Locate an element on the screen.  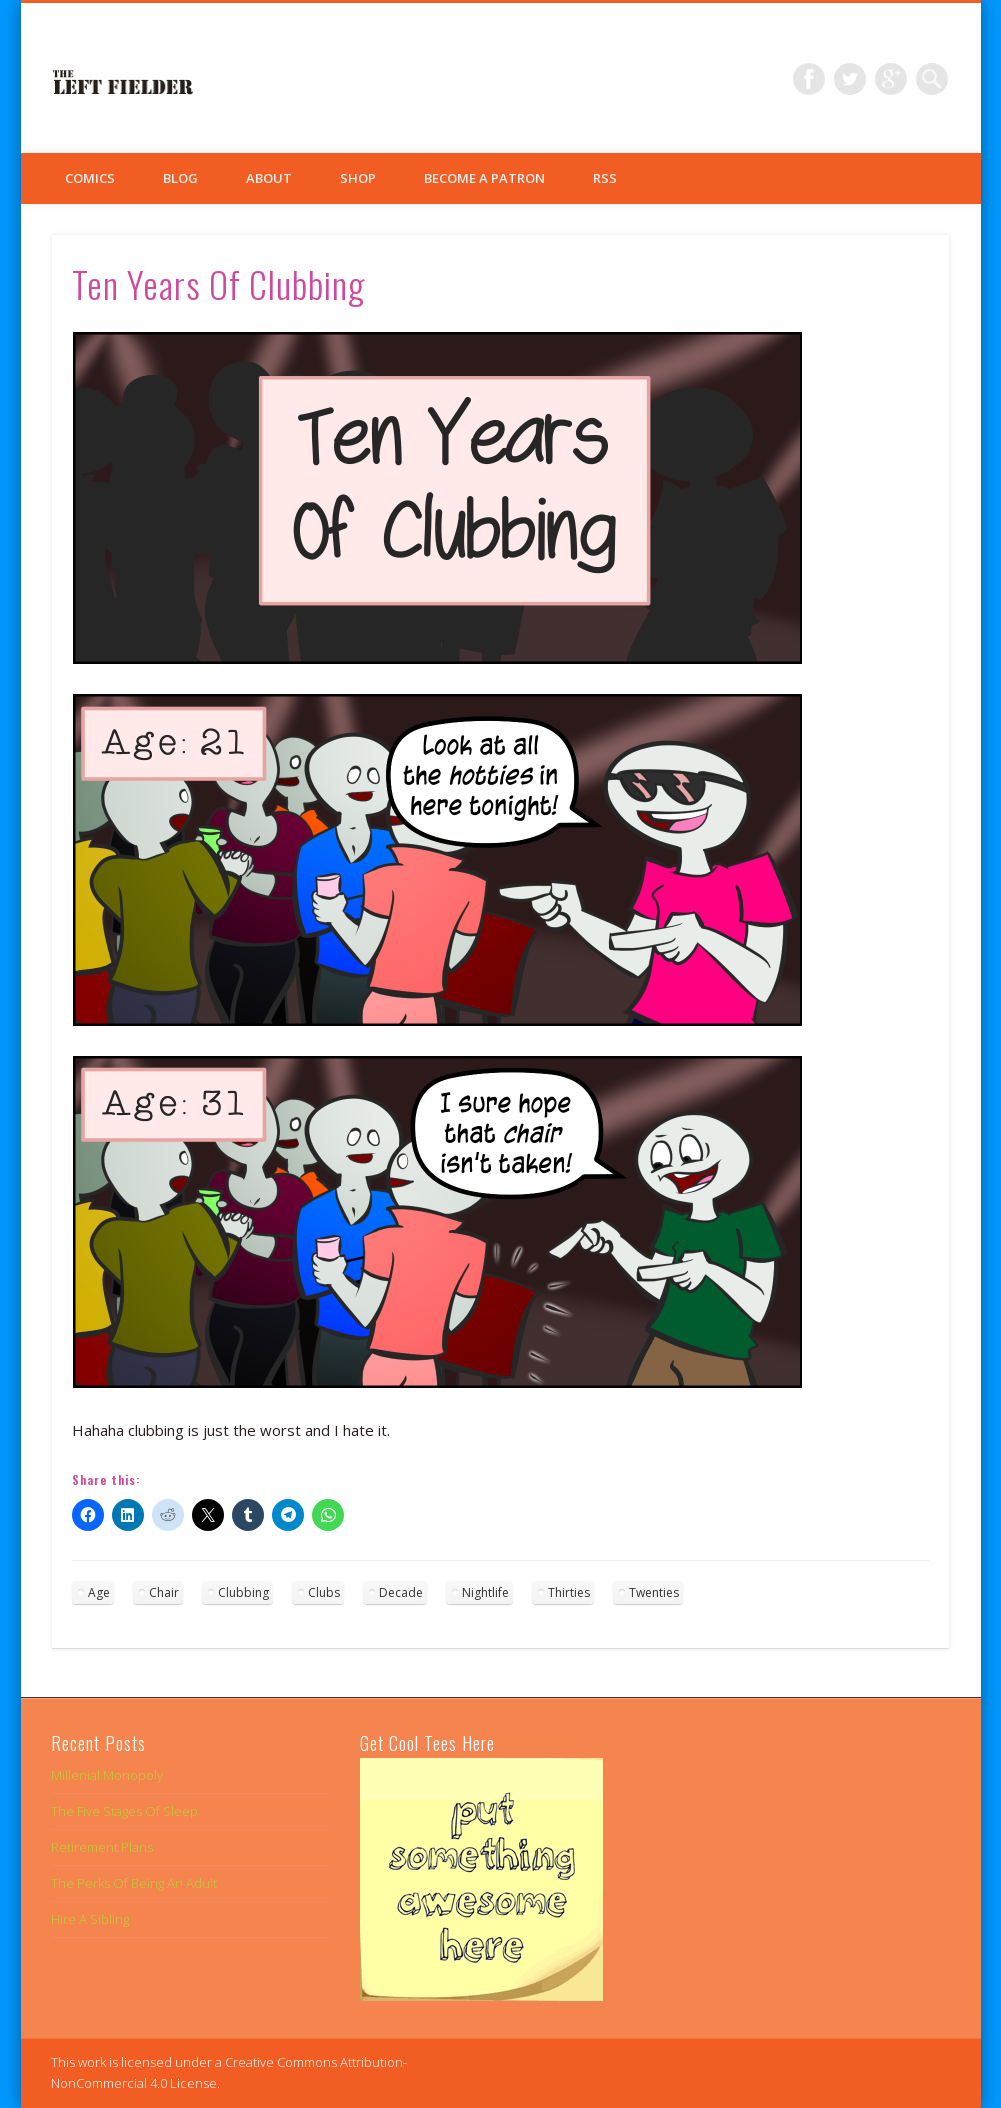
Thirties is located at coordinates (569, 1592).